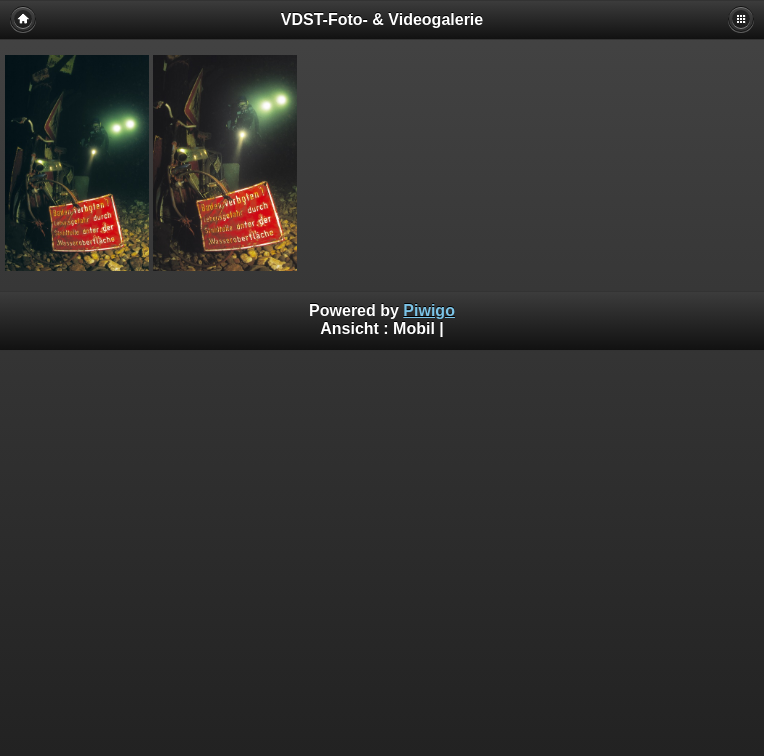 This screenshot has width=764, height=756. What do you see at coordinates (429, 310) in the screenshot?
I see `Piwigo` at bounding box center [429, 310].